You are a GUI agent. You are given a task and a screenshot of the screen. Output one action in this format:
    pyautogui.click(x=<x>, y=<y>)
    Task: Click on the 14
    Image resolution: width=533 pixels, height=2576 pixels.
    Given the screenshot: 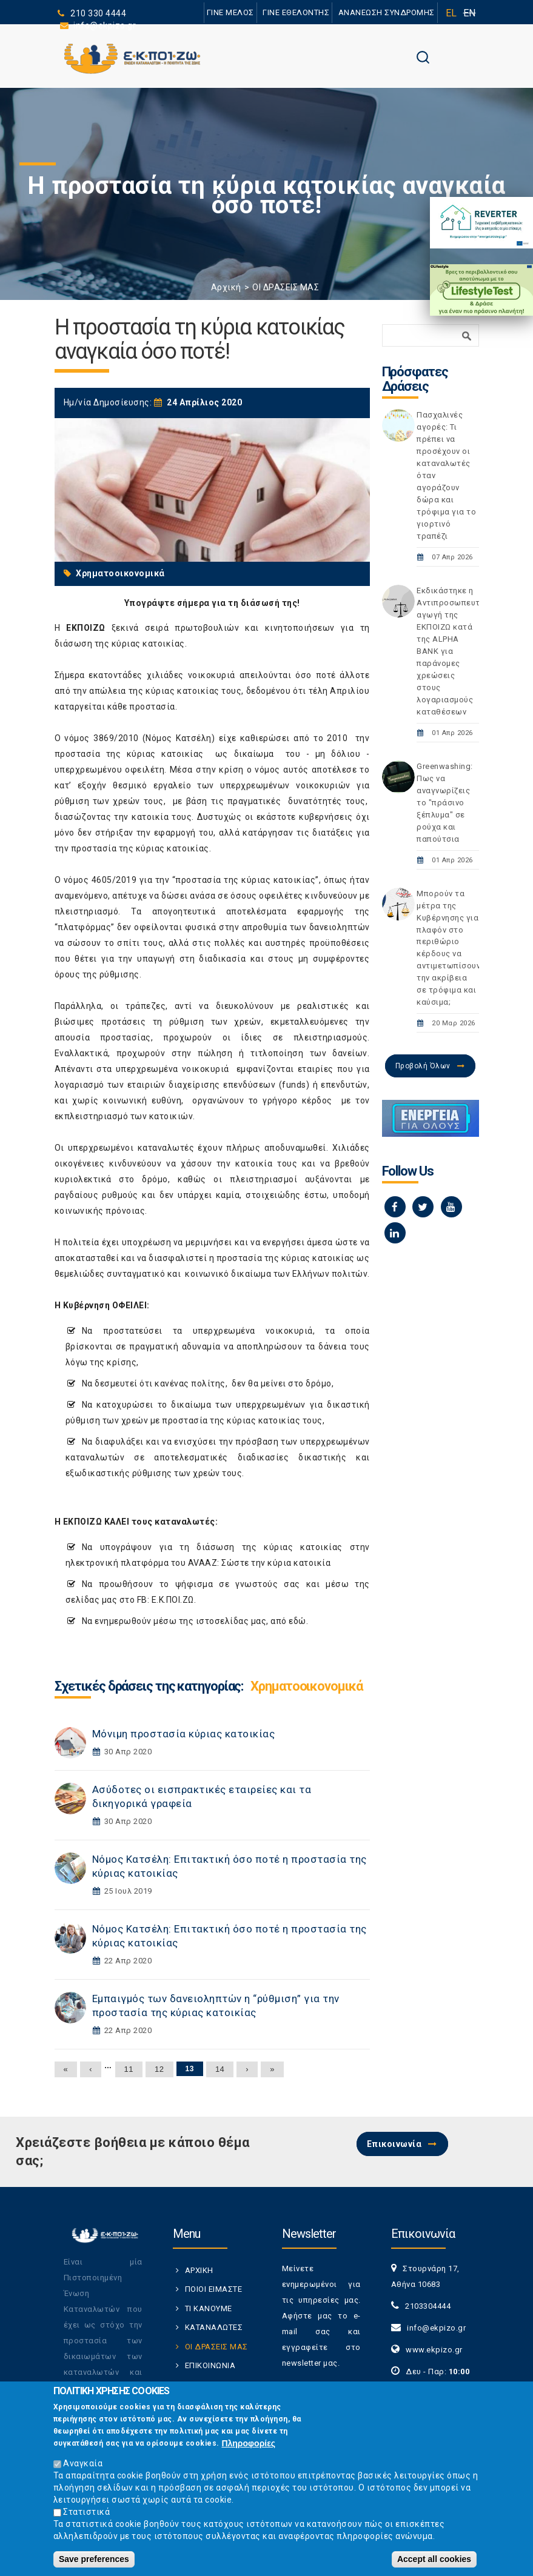 What is the action you would take?
    pyautogui.click(x=219, y=2069)
    